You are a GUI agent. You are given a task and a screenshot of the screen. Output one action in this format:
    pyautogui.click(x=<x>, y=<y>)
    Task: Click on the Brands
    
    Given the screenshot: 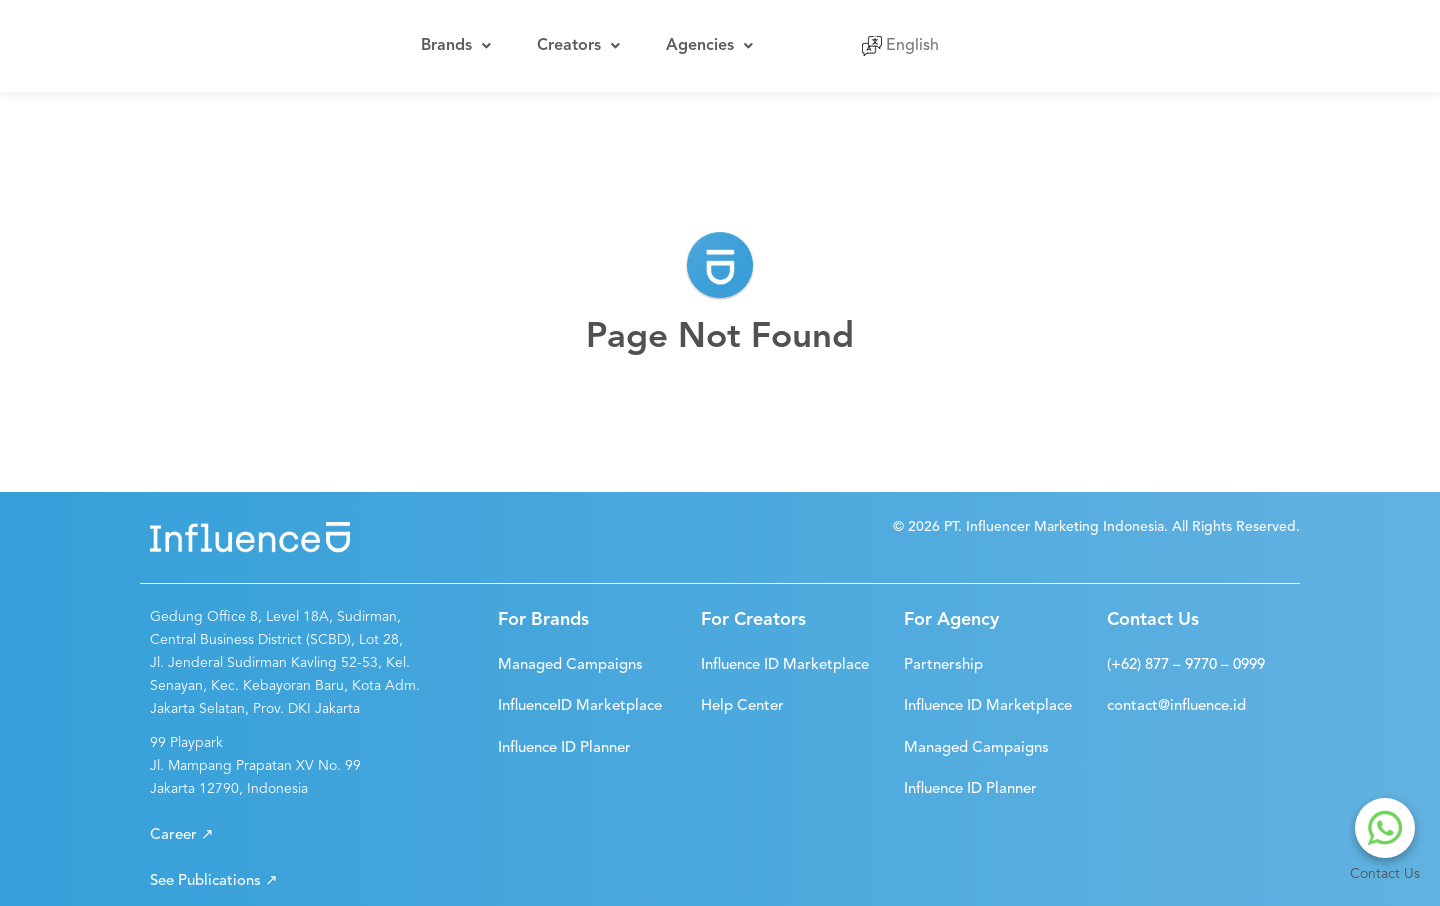 What is the action you would take?
    pyautogui.click(x=453, y=41)
    